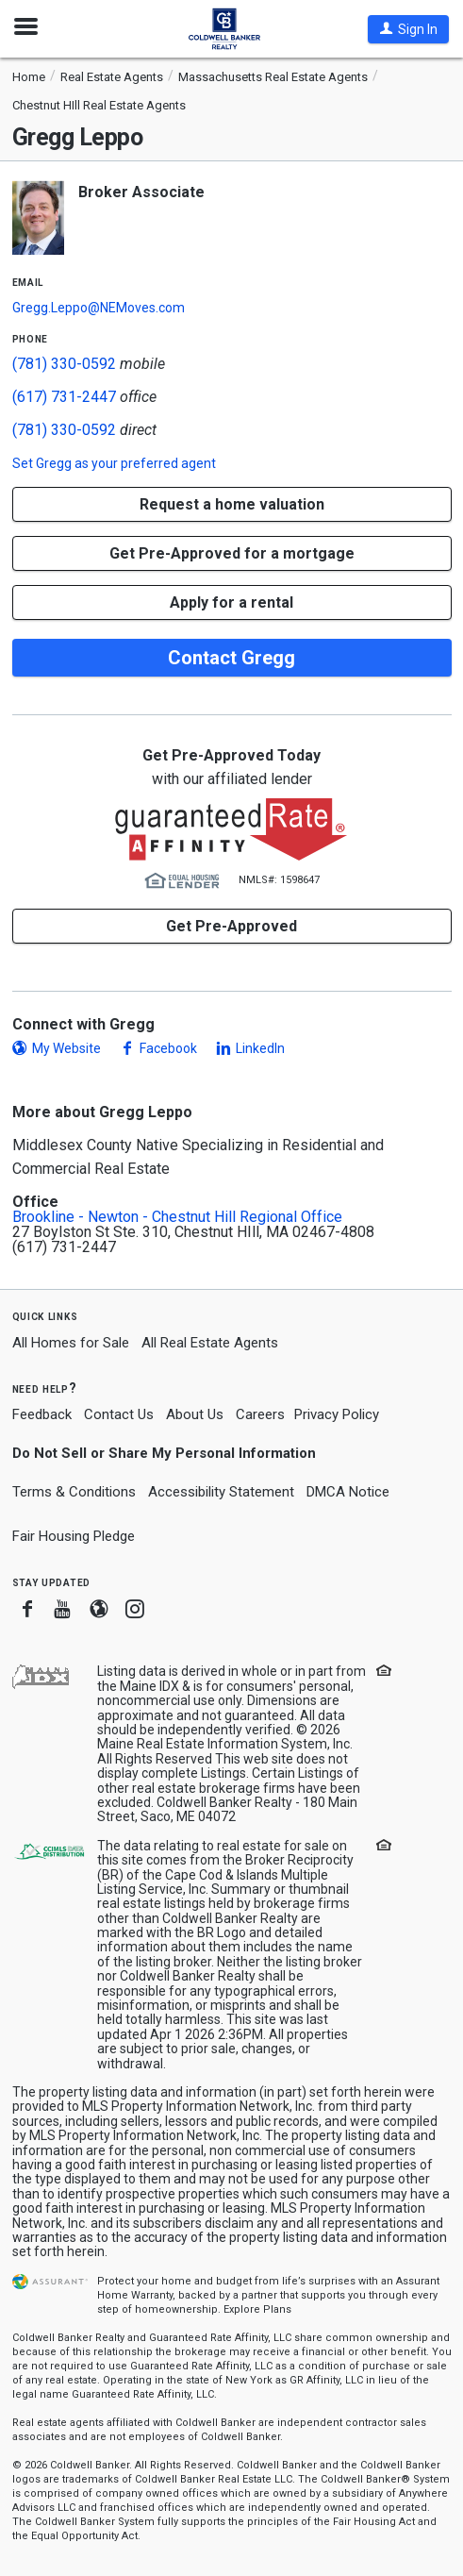 The height and width of the screenshot is (2576, 463). Describe the element at coordinates (408, 29) in the screenshot. I see `[button]` at that location.